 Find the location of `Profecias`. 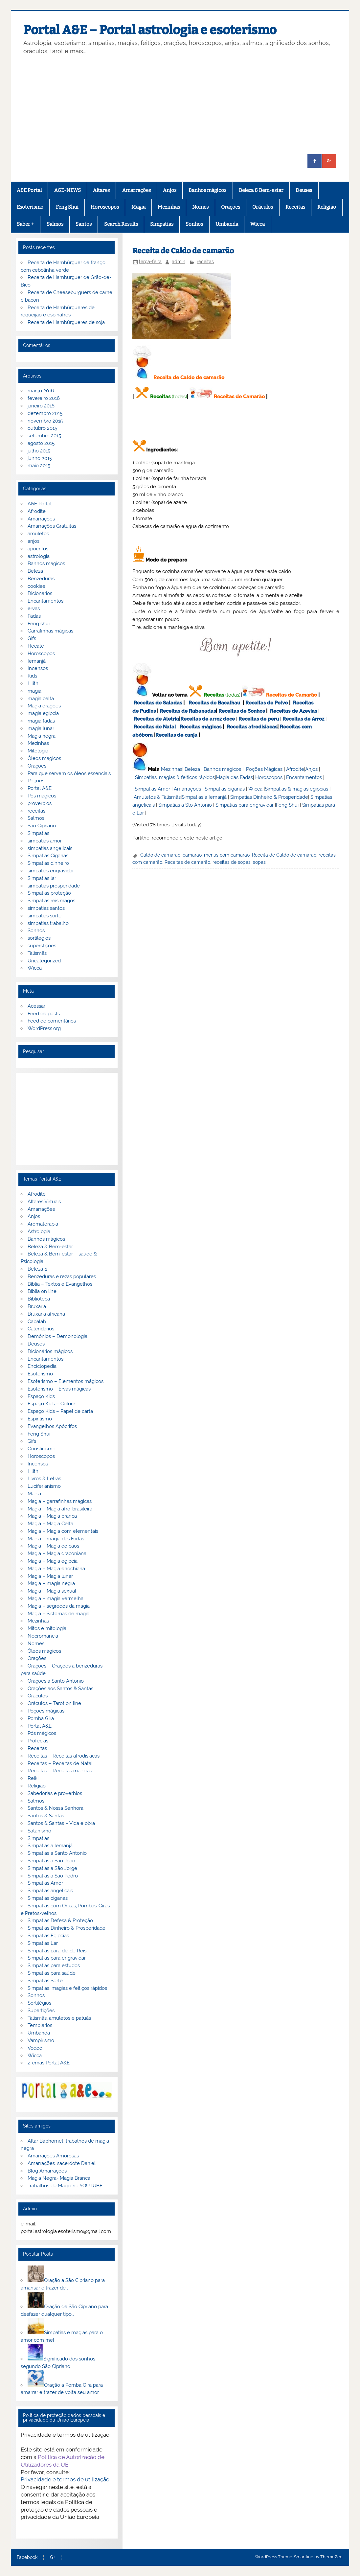

Profecias is located at coordinates (38, 1741).